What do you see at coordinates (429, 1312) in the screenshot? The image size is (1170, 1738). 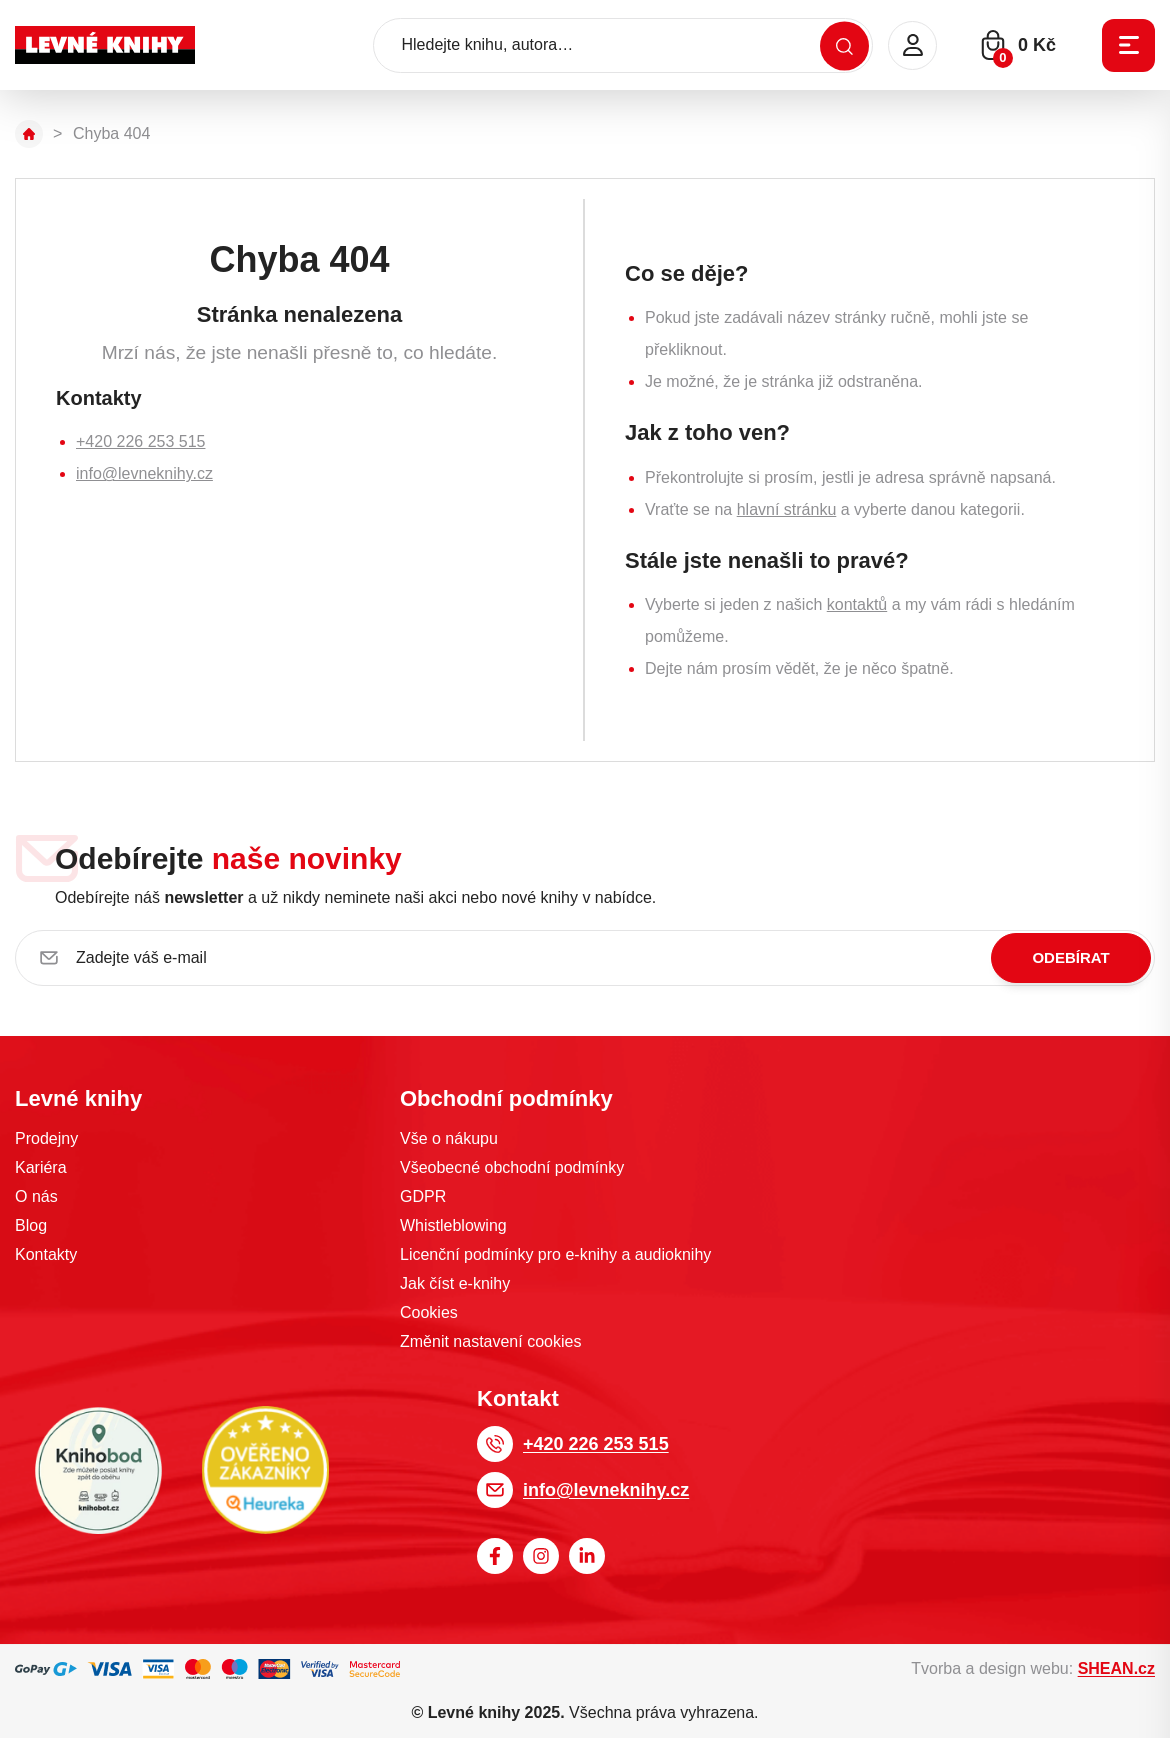 I see `Cookies` at bounding box center [429, 1312].